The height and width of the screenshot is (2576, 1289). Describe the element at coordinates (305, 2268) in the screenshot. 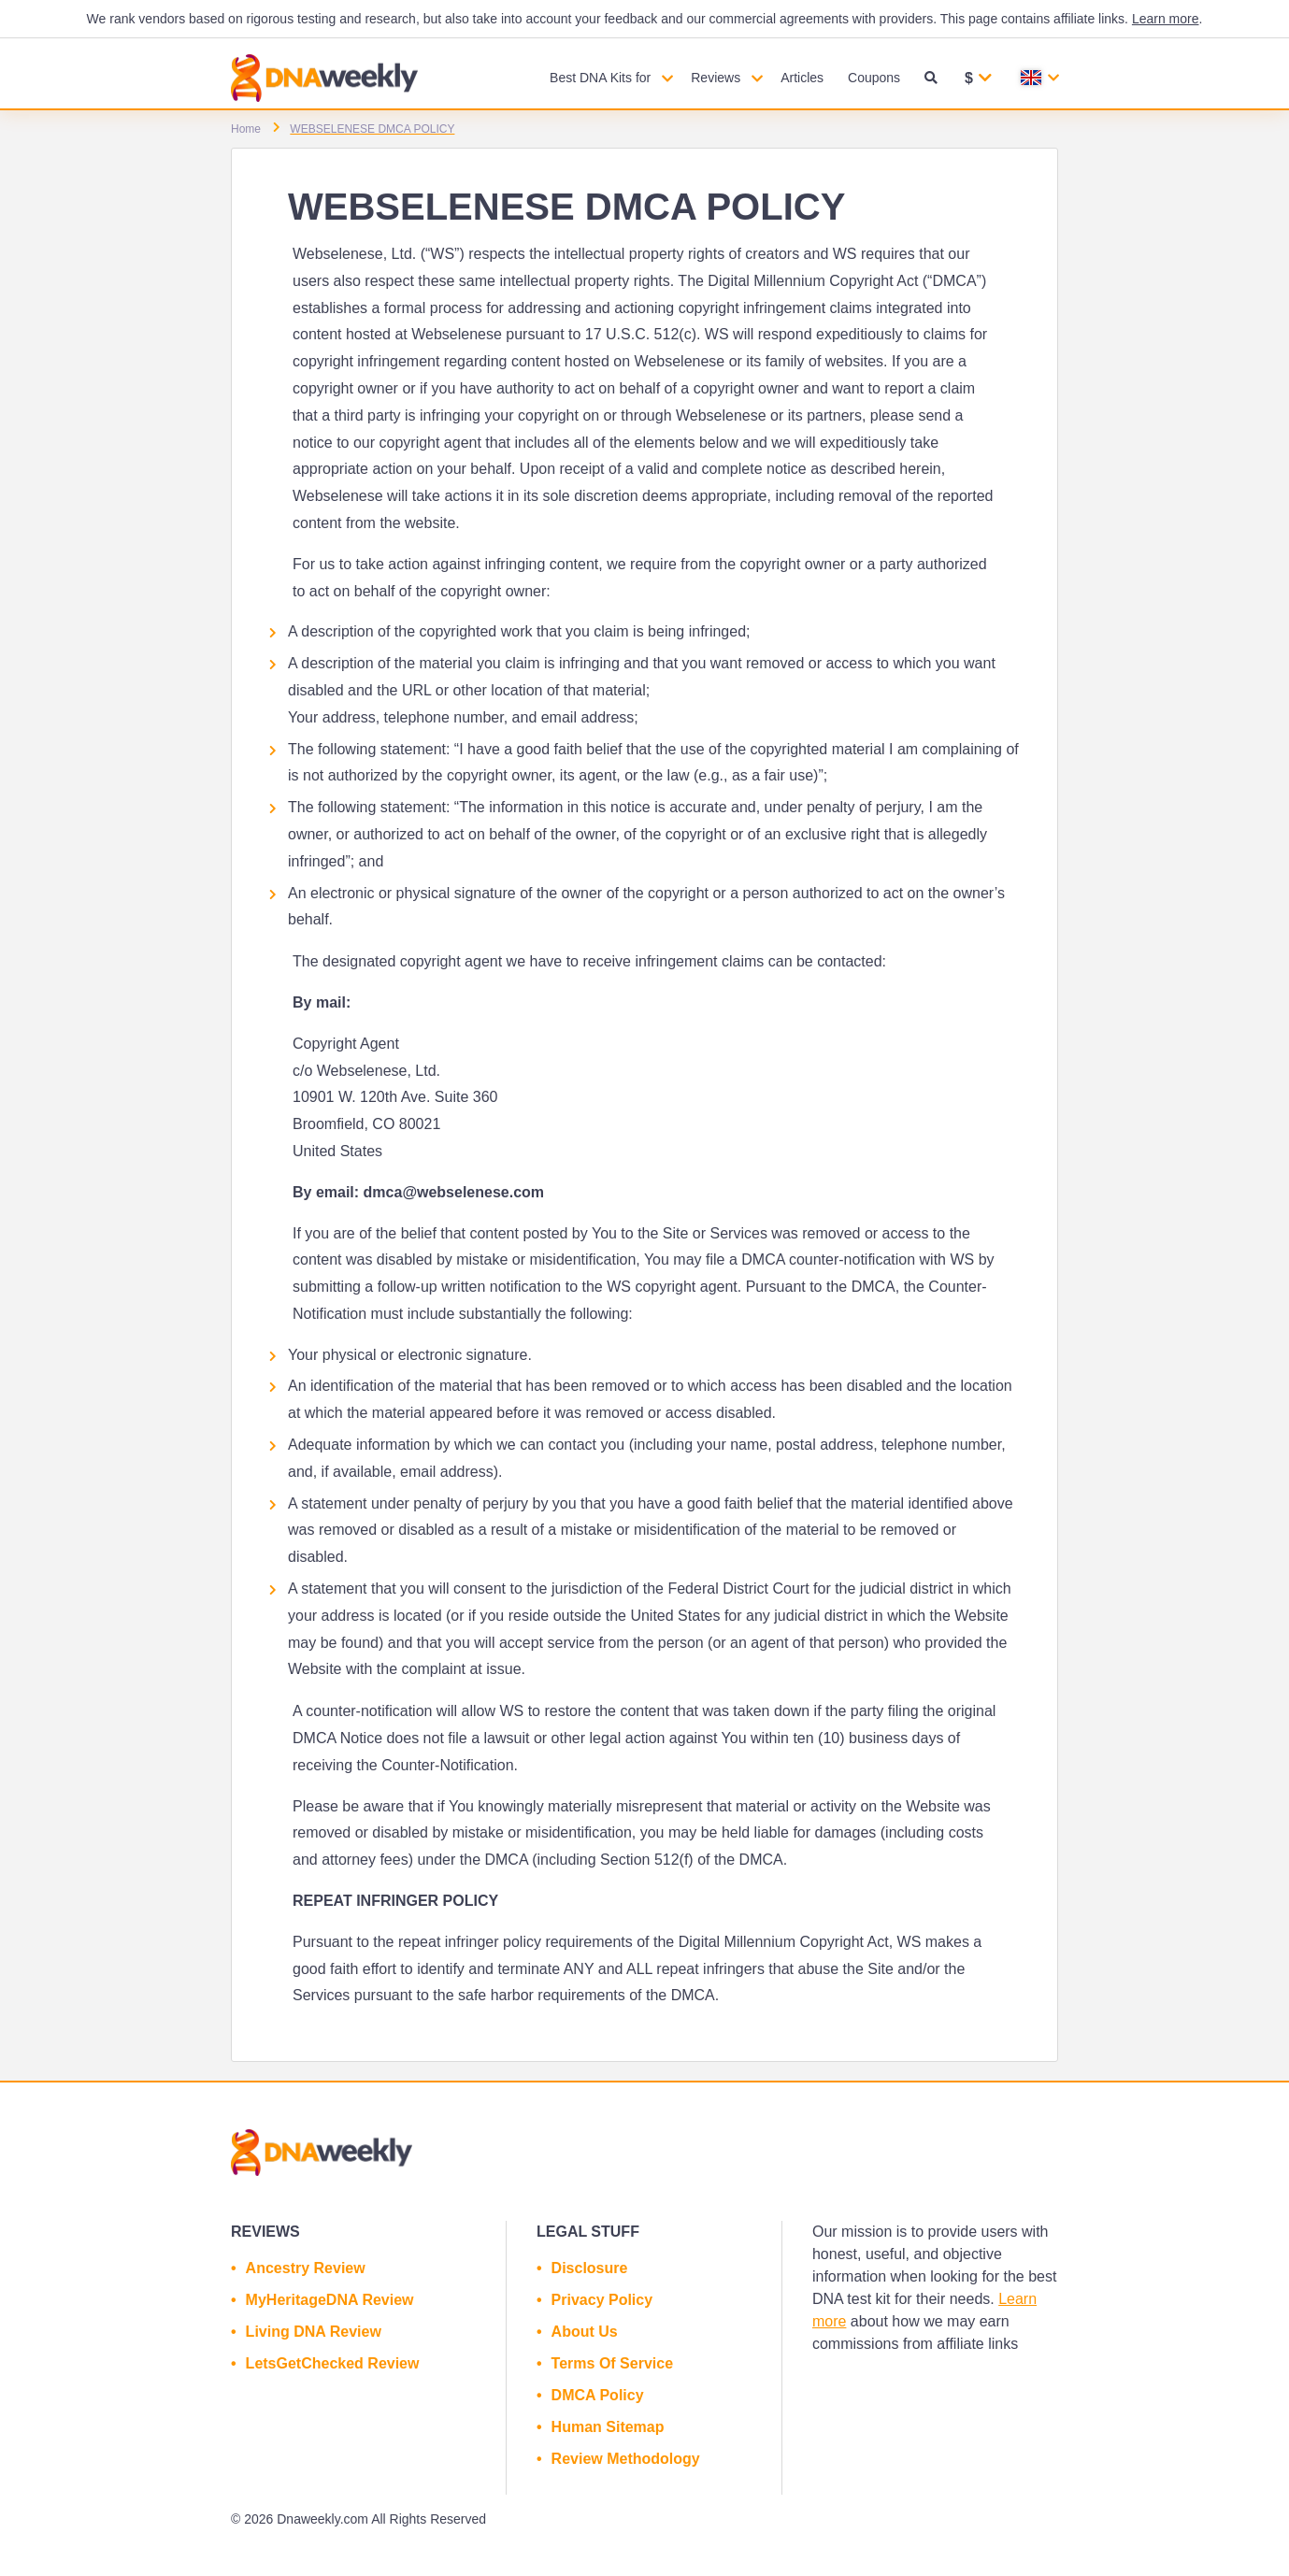

I see `Ancestry Review` at that location.